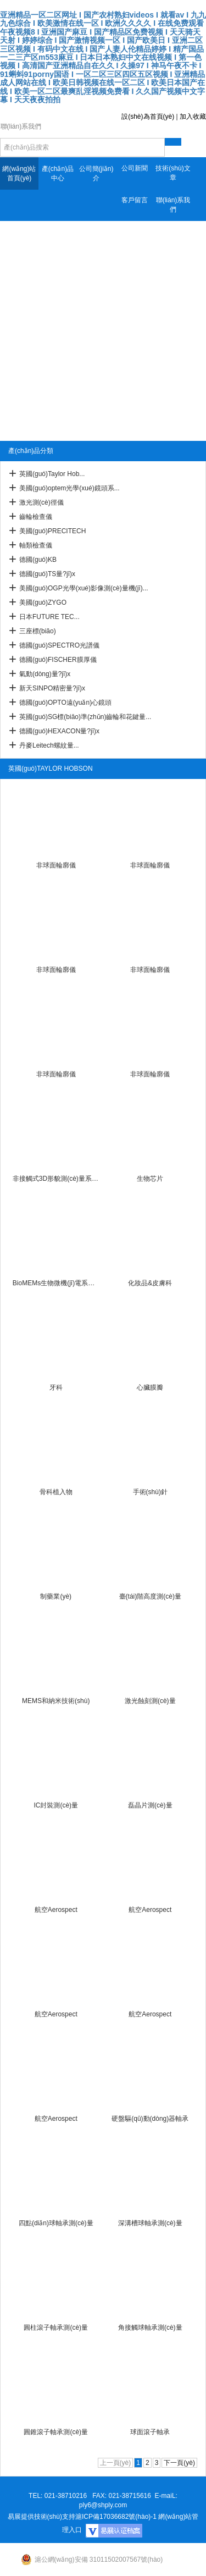  I want to click on 日本FUTURE TEC..., so click(49, 617).